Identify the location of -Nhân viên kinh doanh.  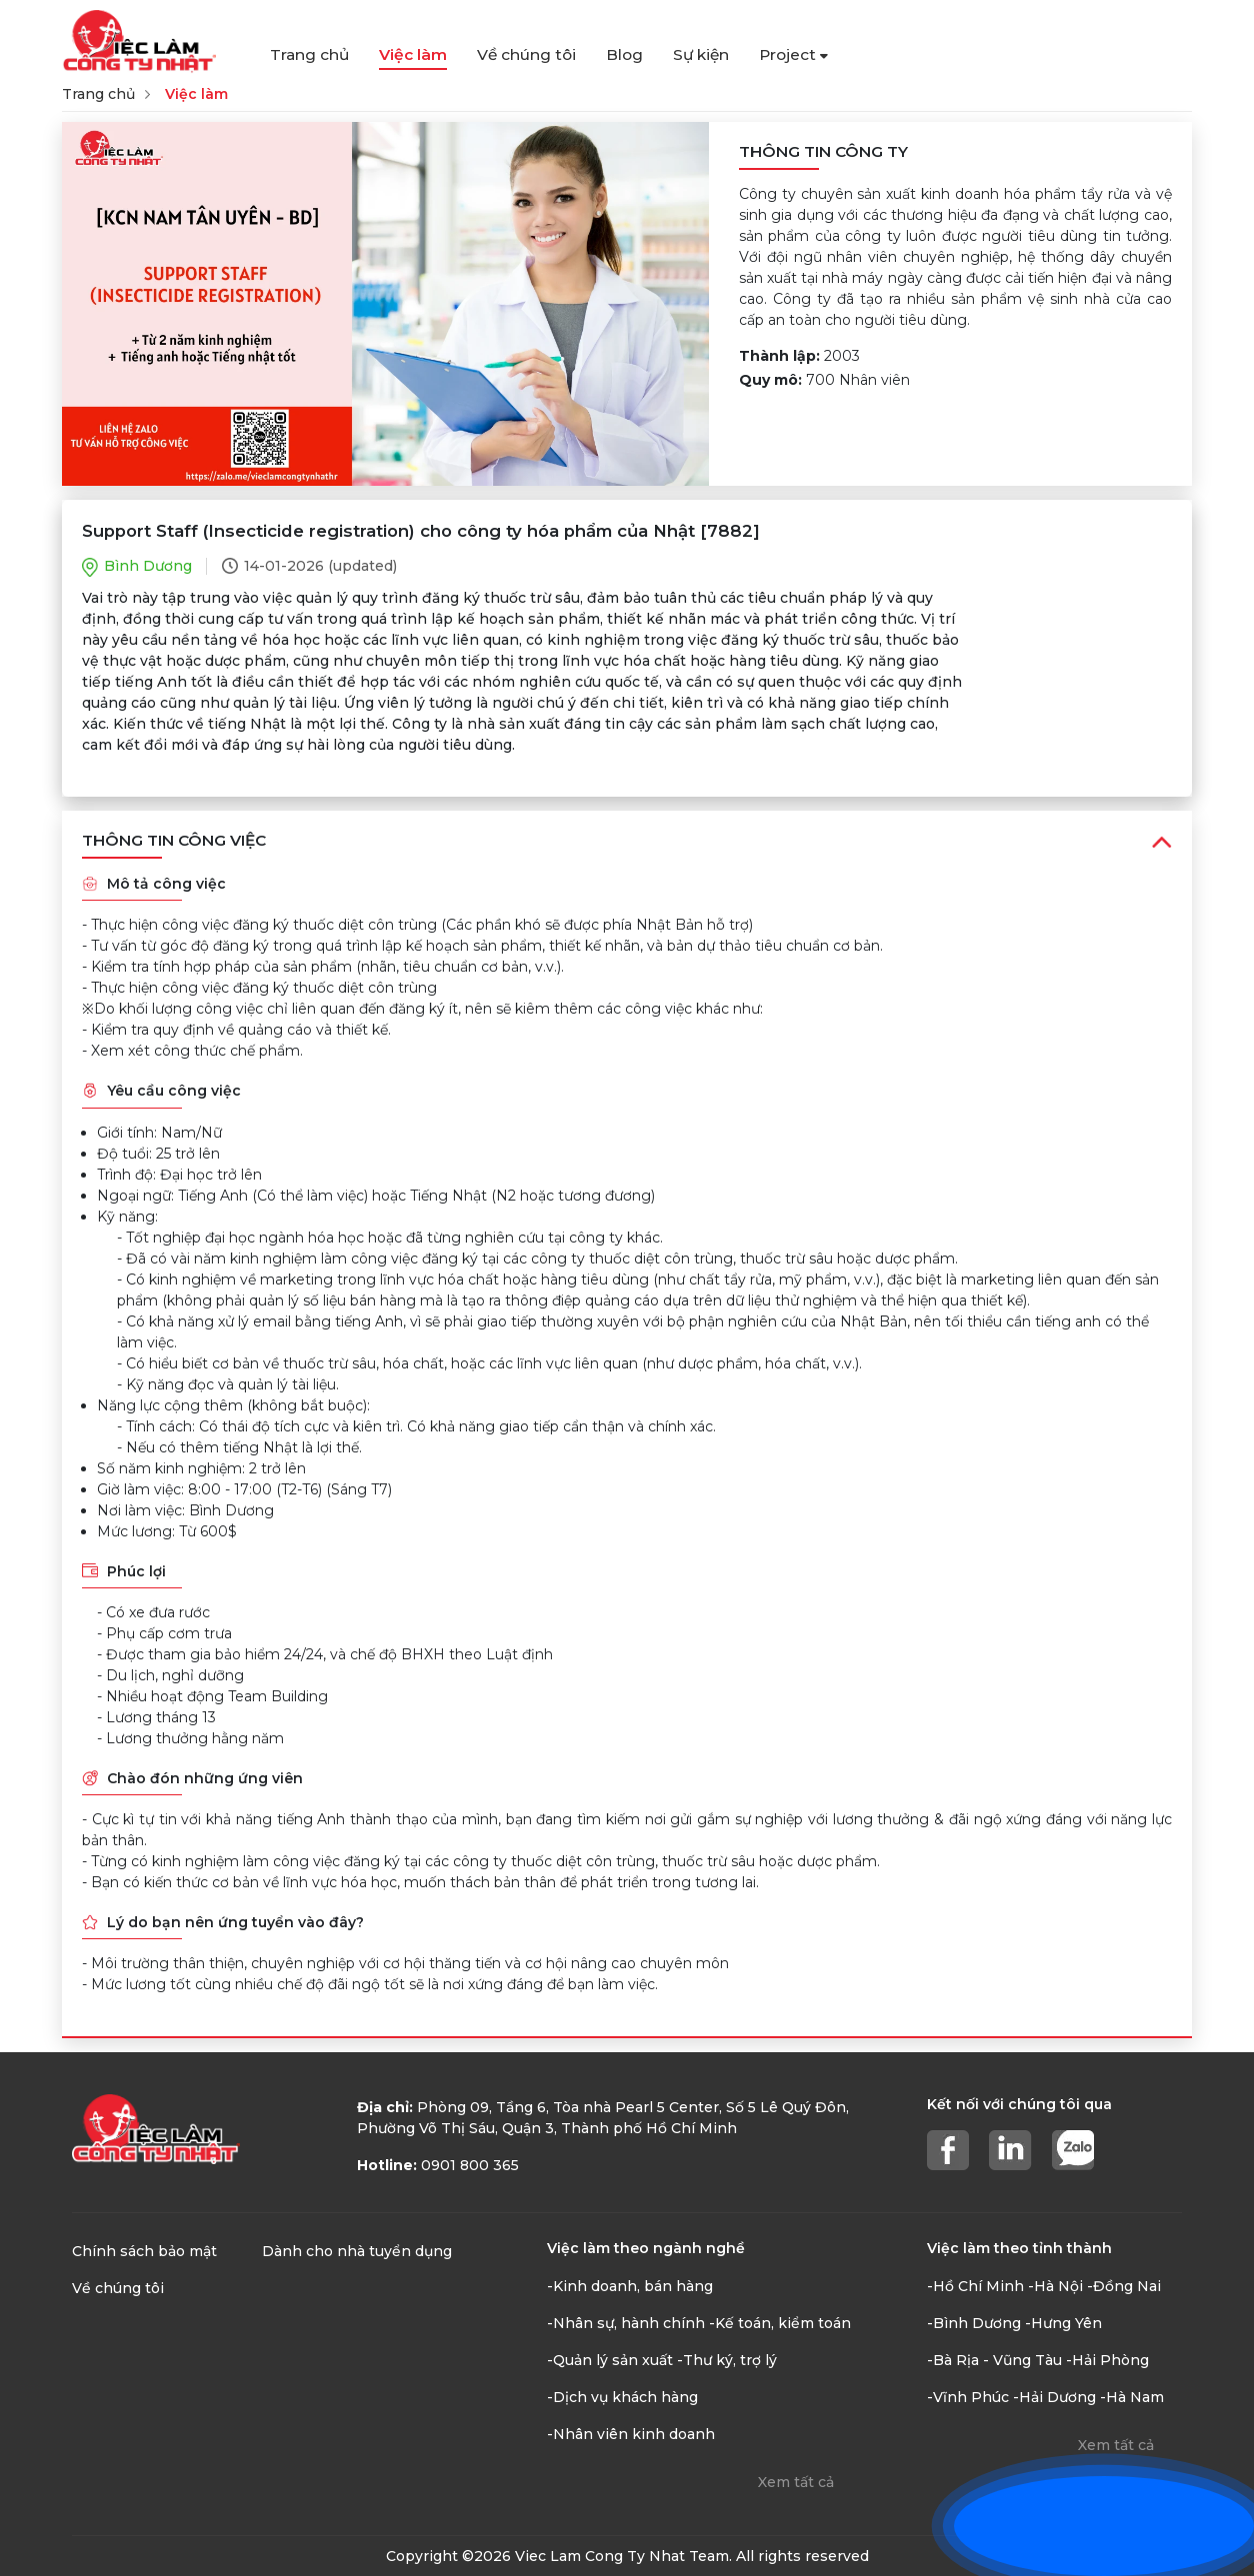
(631, 2434).